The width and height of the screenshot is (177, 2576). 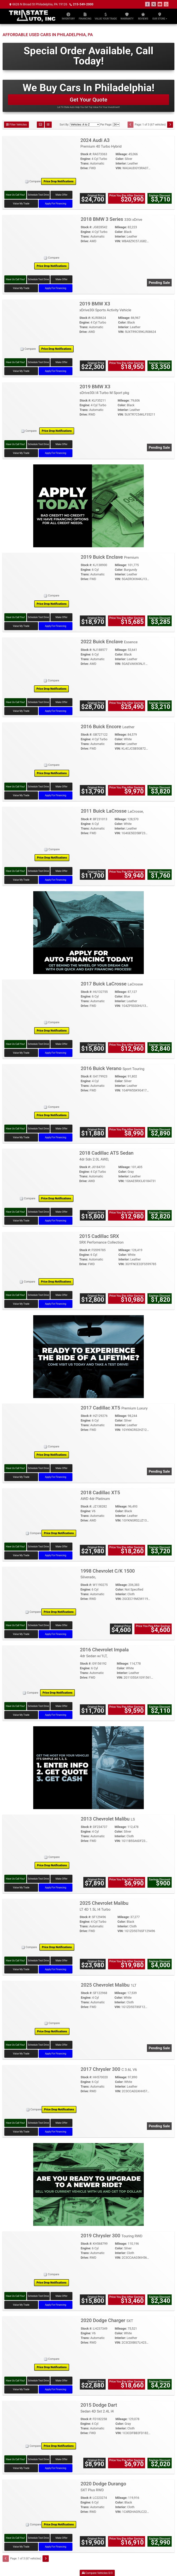 I want to click on Make Offer [2016 Buick Encore Leather], so click(x=61, y=786).